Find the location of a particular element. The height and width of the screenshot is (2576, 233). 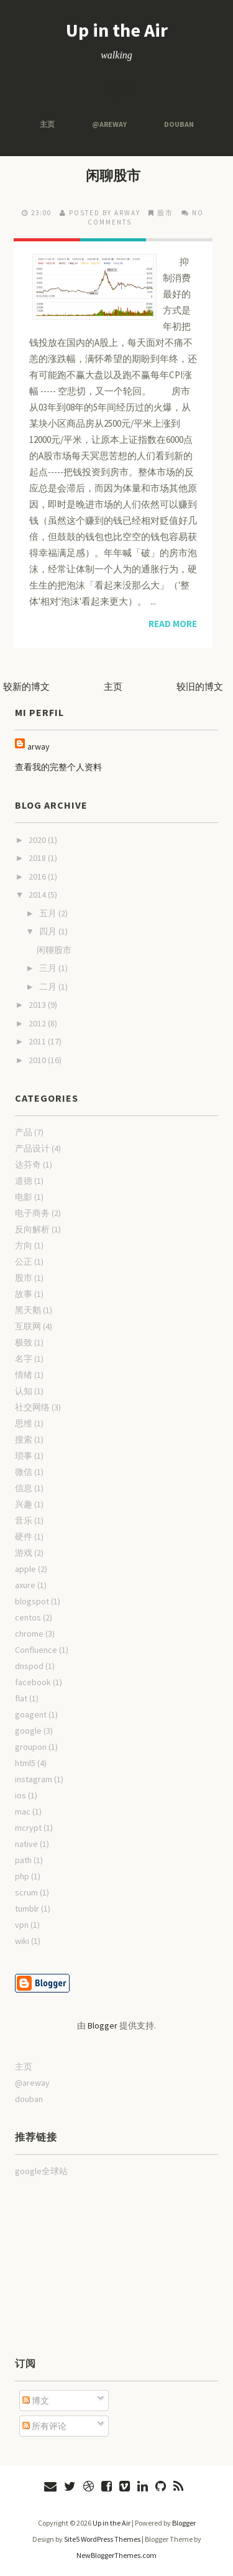

Blogger is located at coordinates (102, 2025).